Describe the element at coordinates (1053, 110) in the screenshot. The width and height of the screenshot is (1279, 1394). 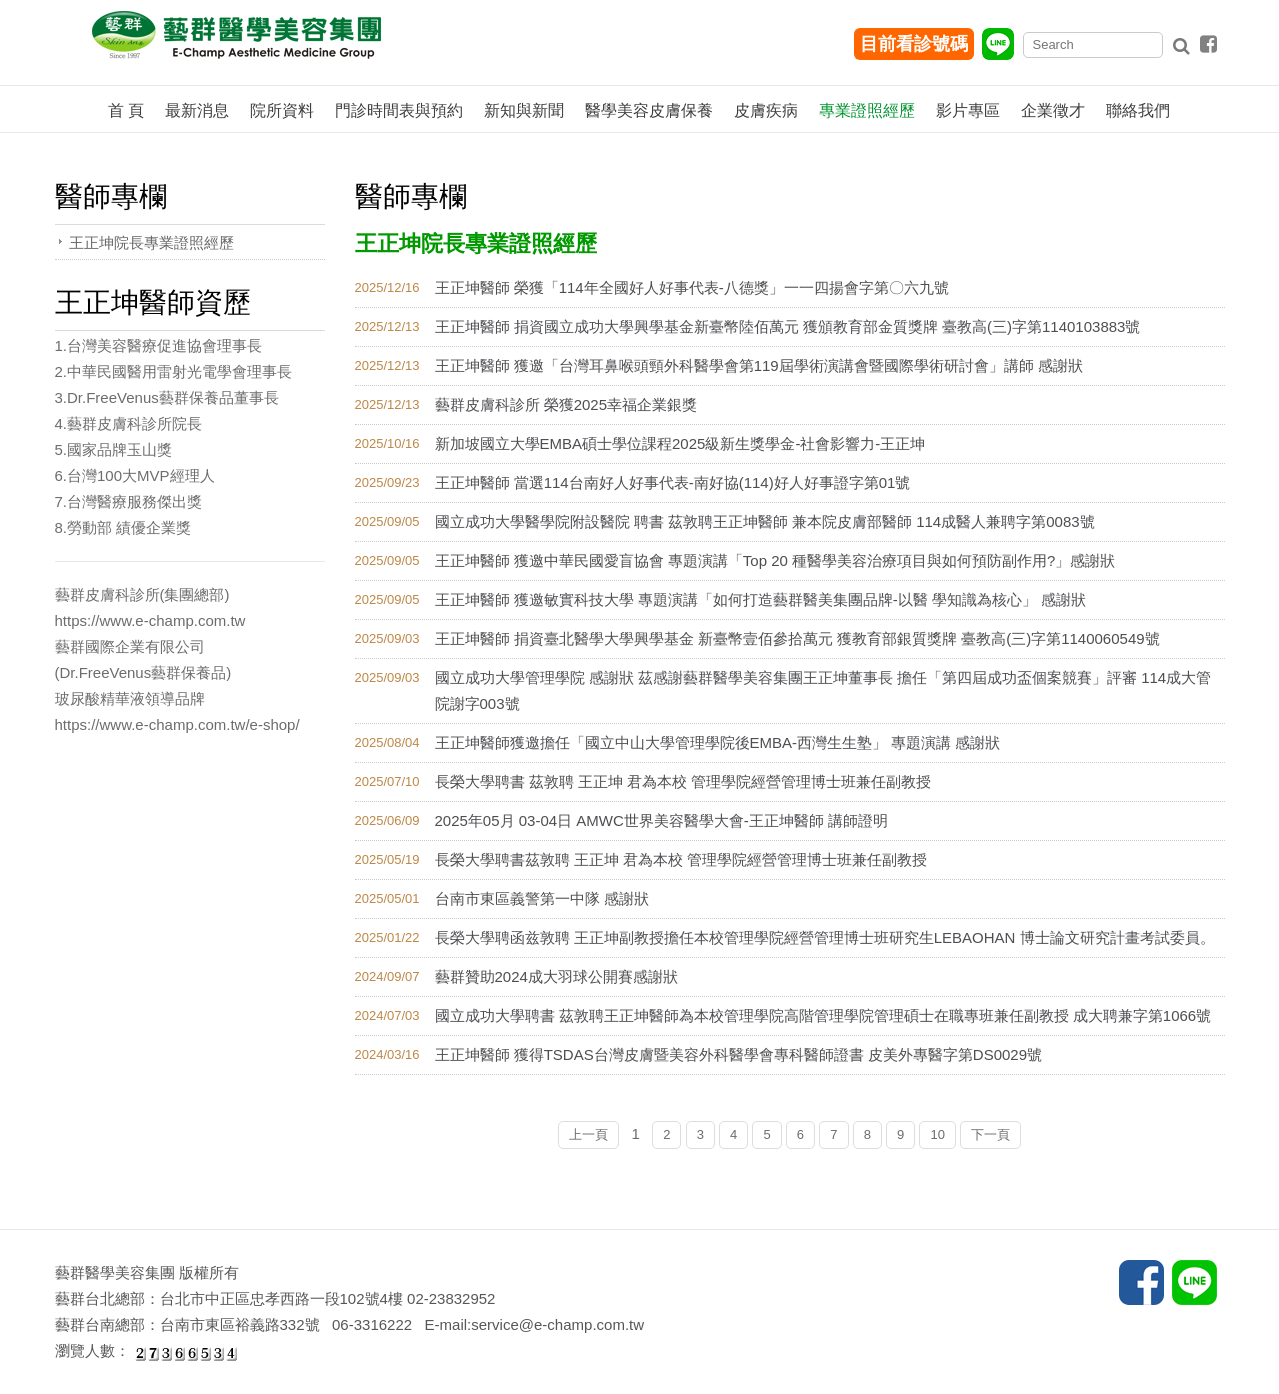
I see `企業徵才` at that location.